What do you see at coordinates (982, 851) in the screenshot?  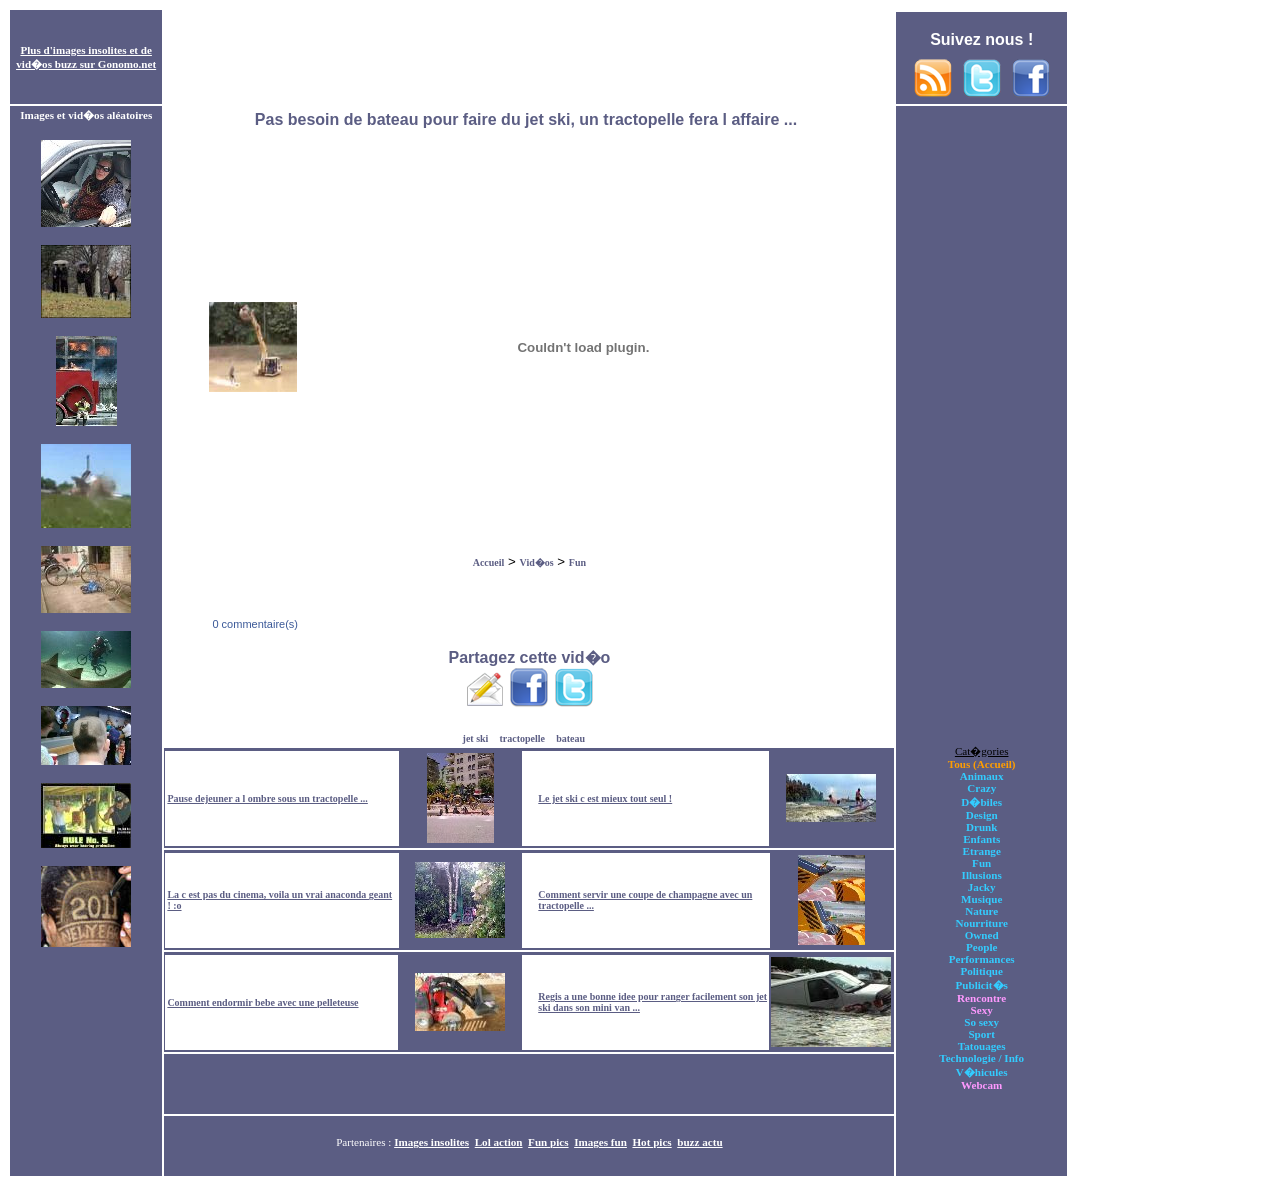 I see `Etrange` at bounding box center [982, 851].